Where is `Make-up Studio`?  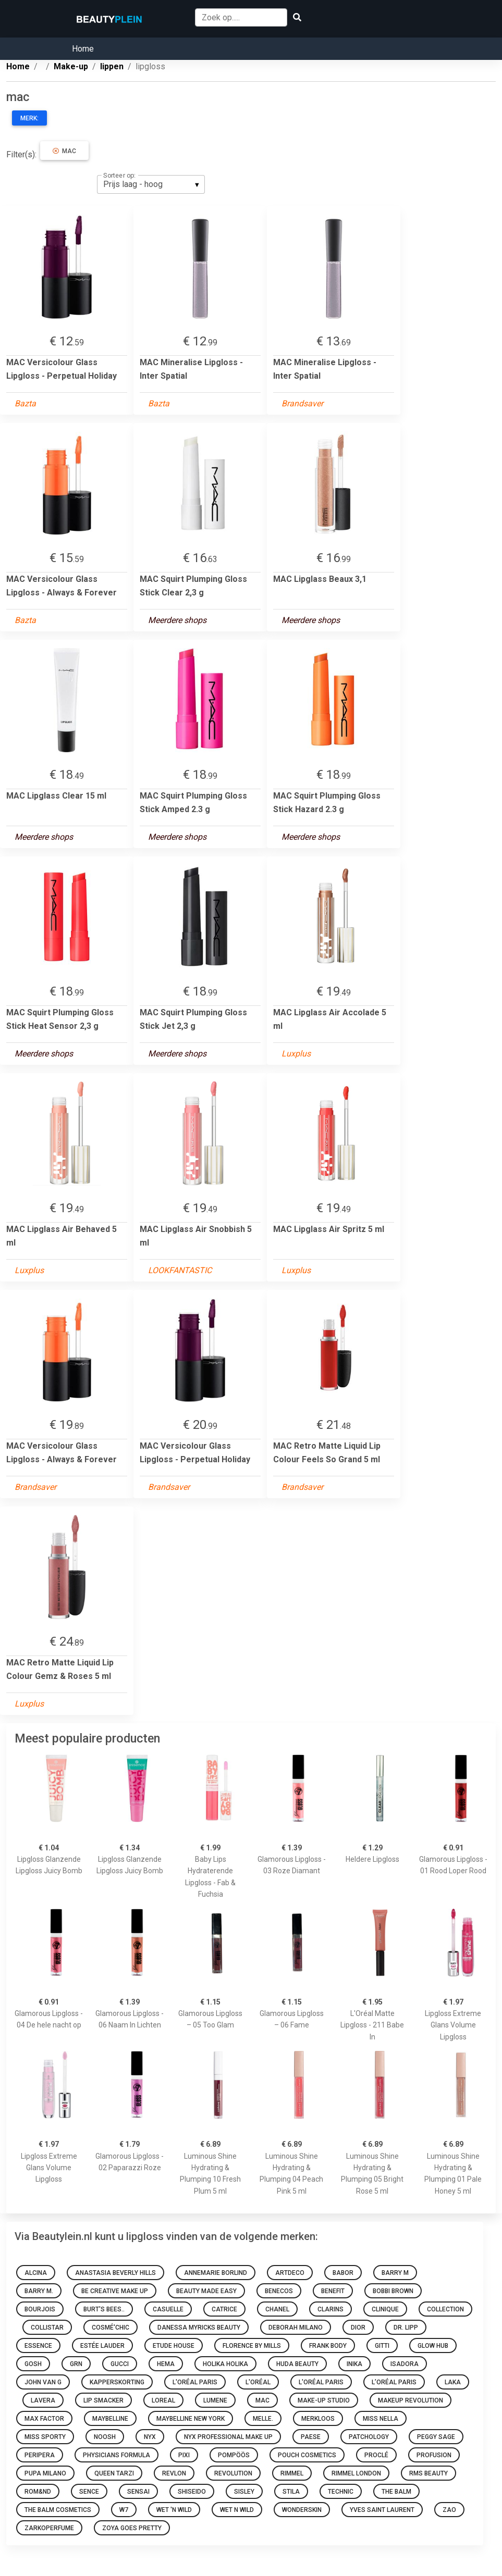 Make-up Studio is located at coordinates (324, 2400).